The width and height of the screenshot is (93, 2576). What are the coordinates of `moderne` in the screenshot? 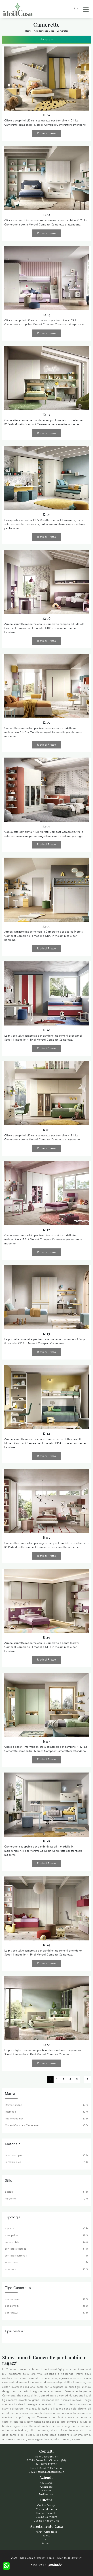 It's located at (46, 2199).